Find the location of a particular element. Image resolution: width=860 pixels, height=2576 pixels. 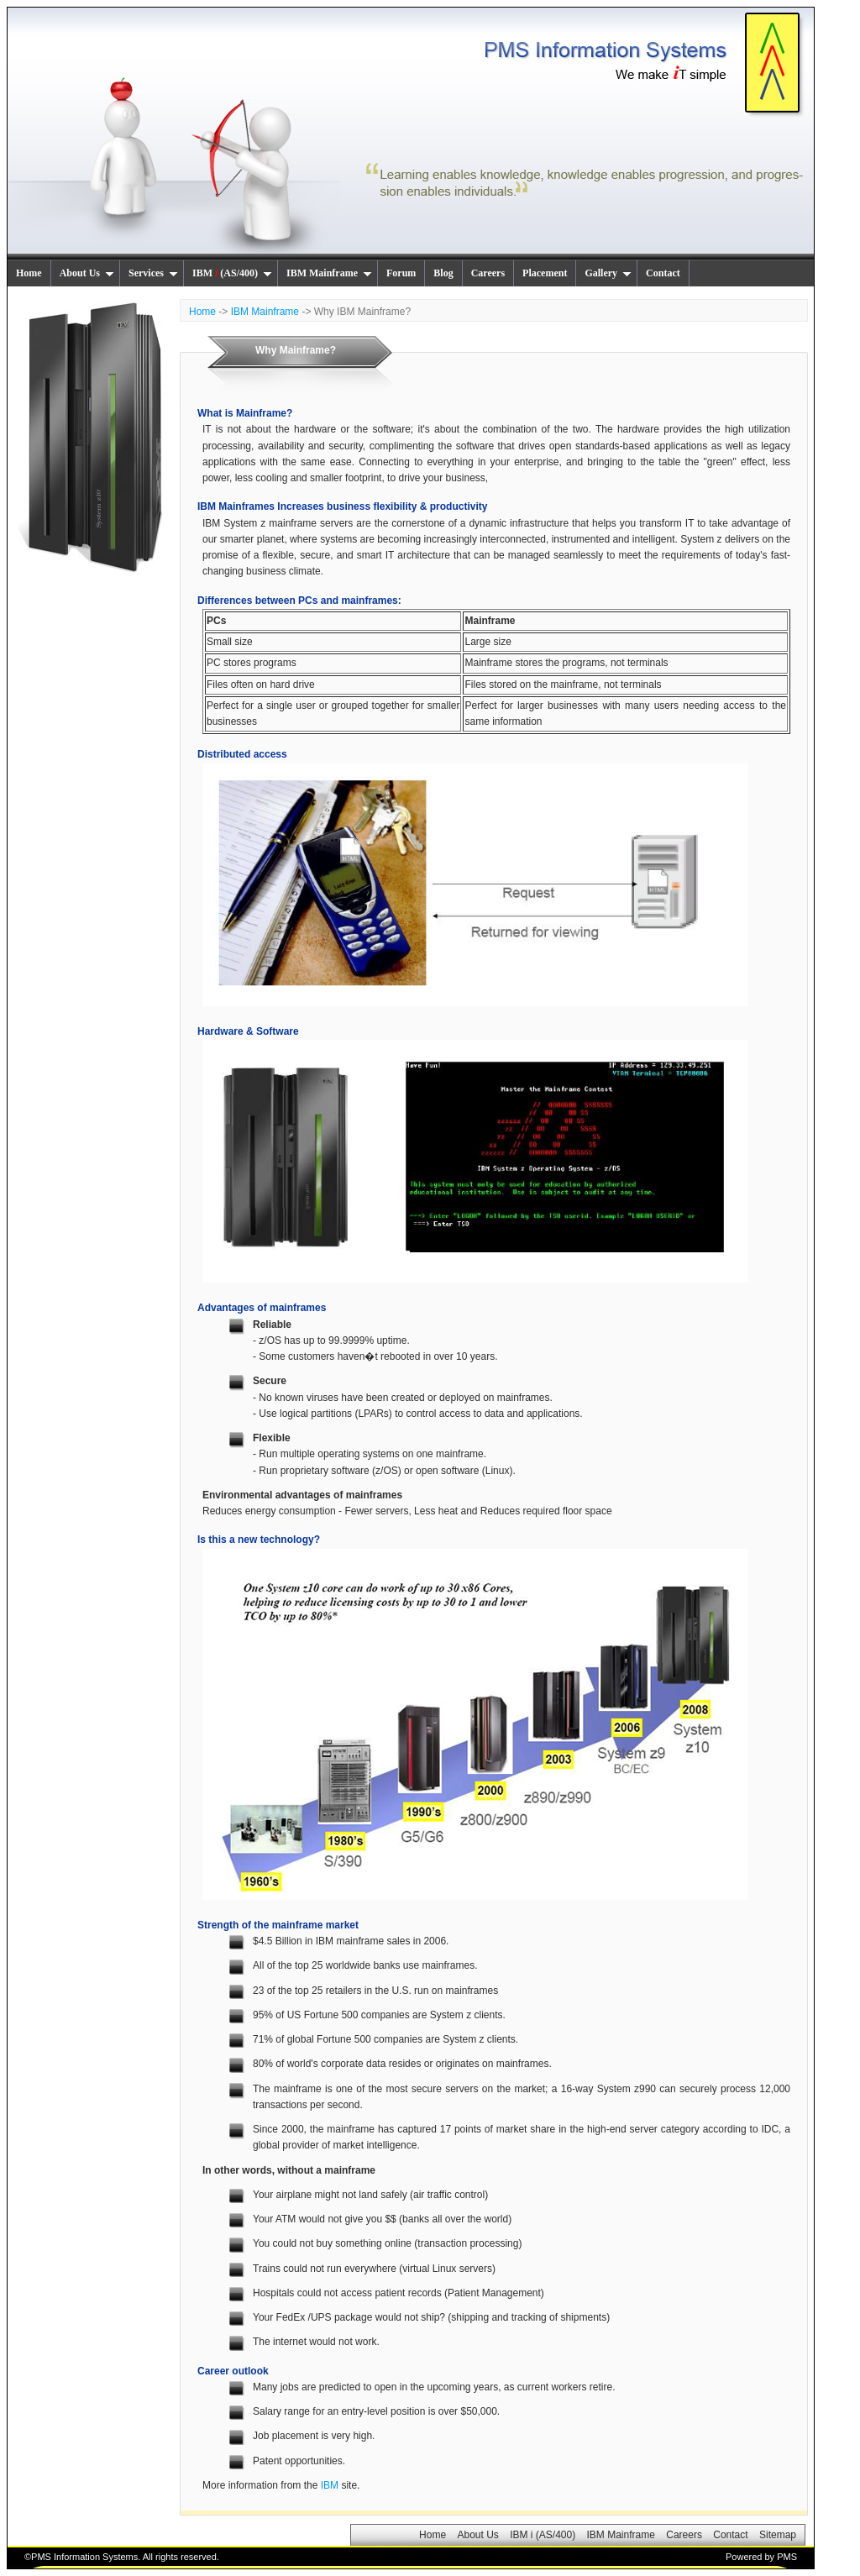

Forum is located at coordinates (401, 273).